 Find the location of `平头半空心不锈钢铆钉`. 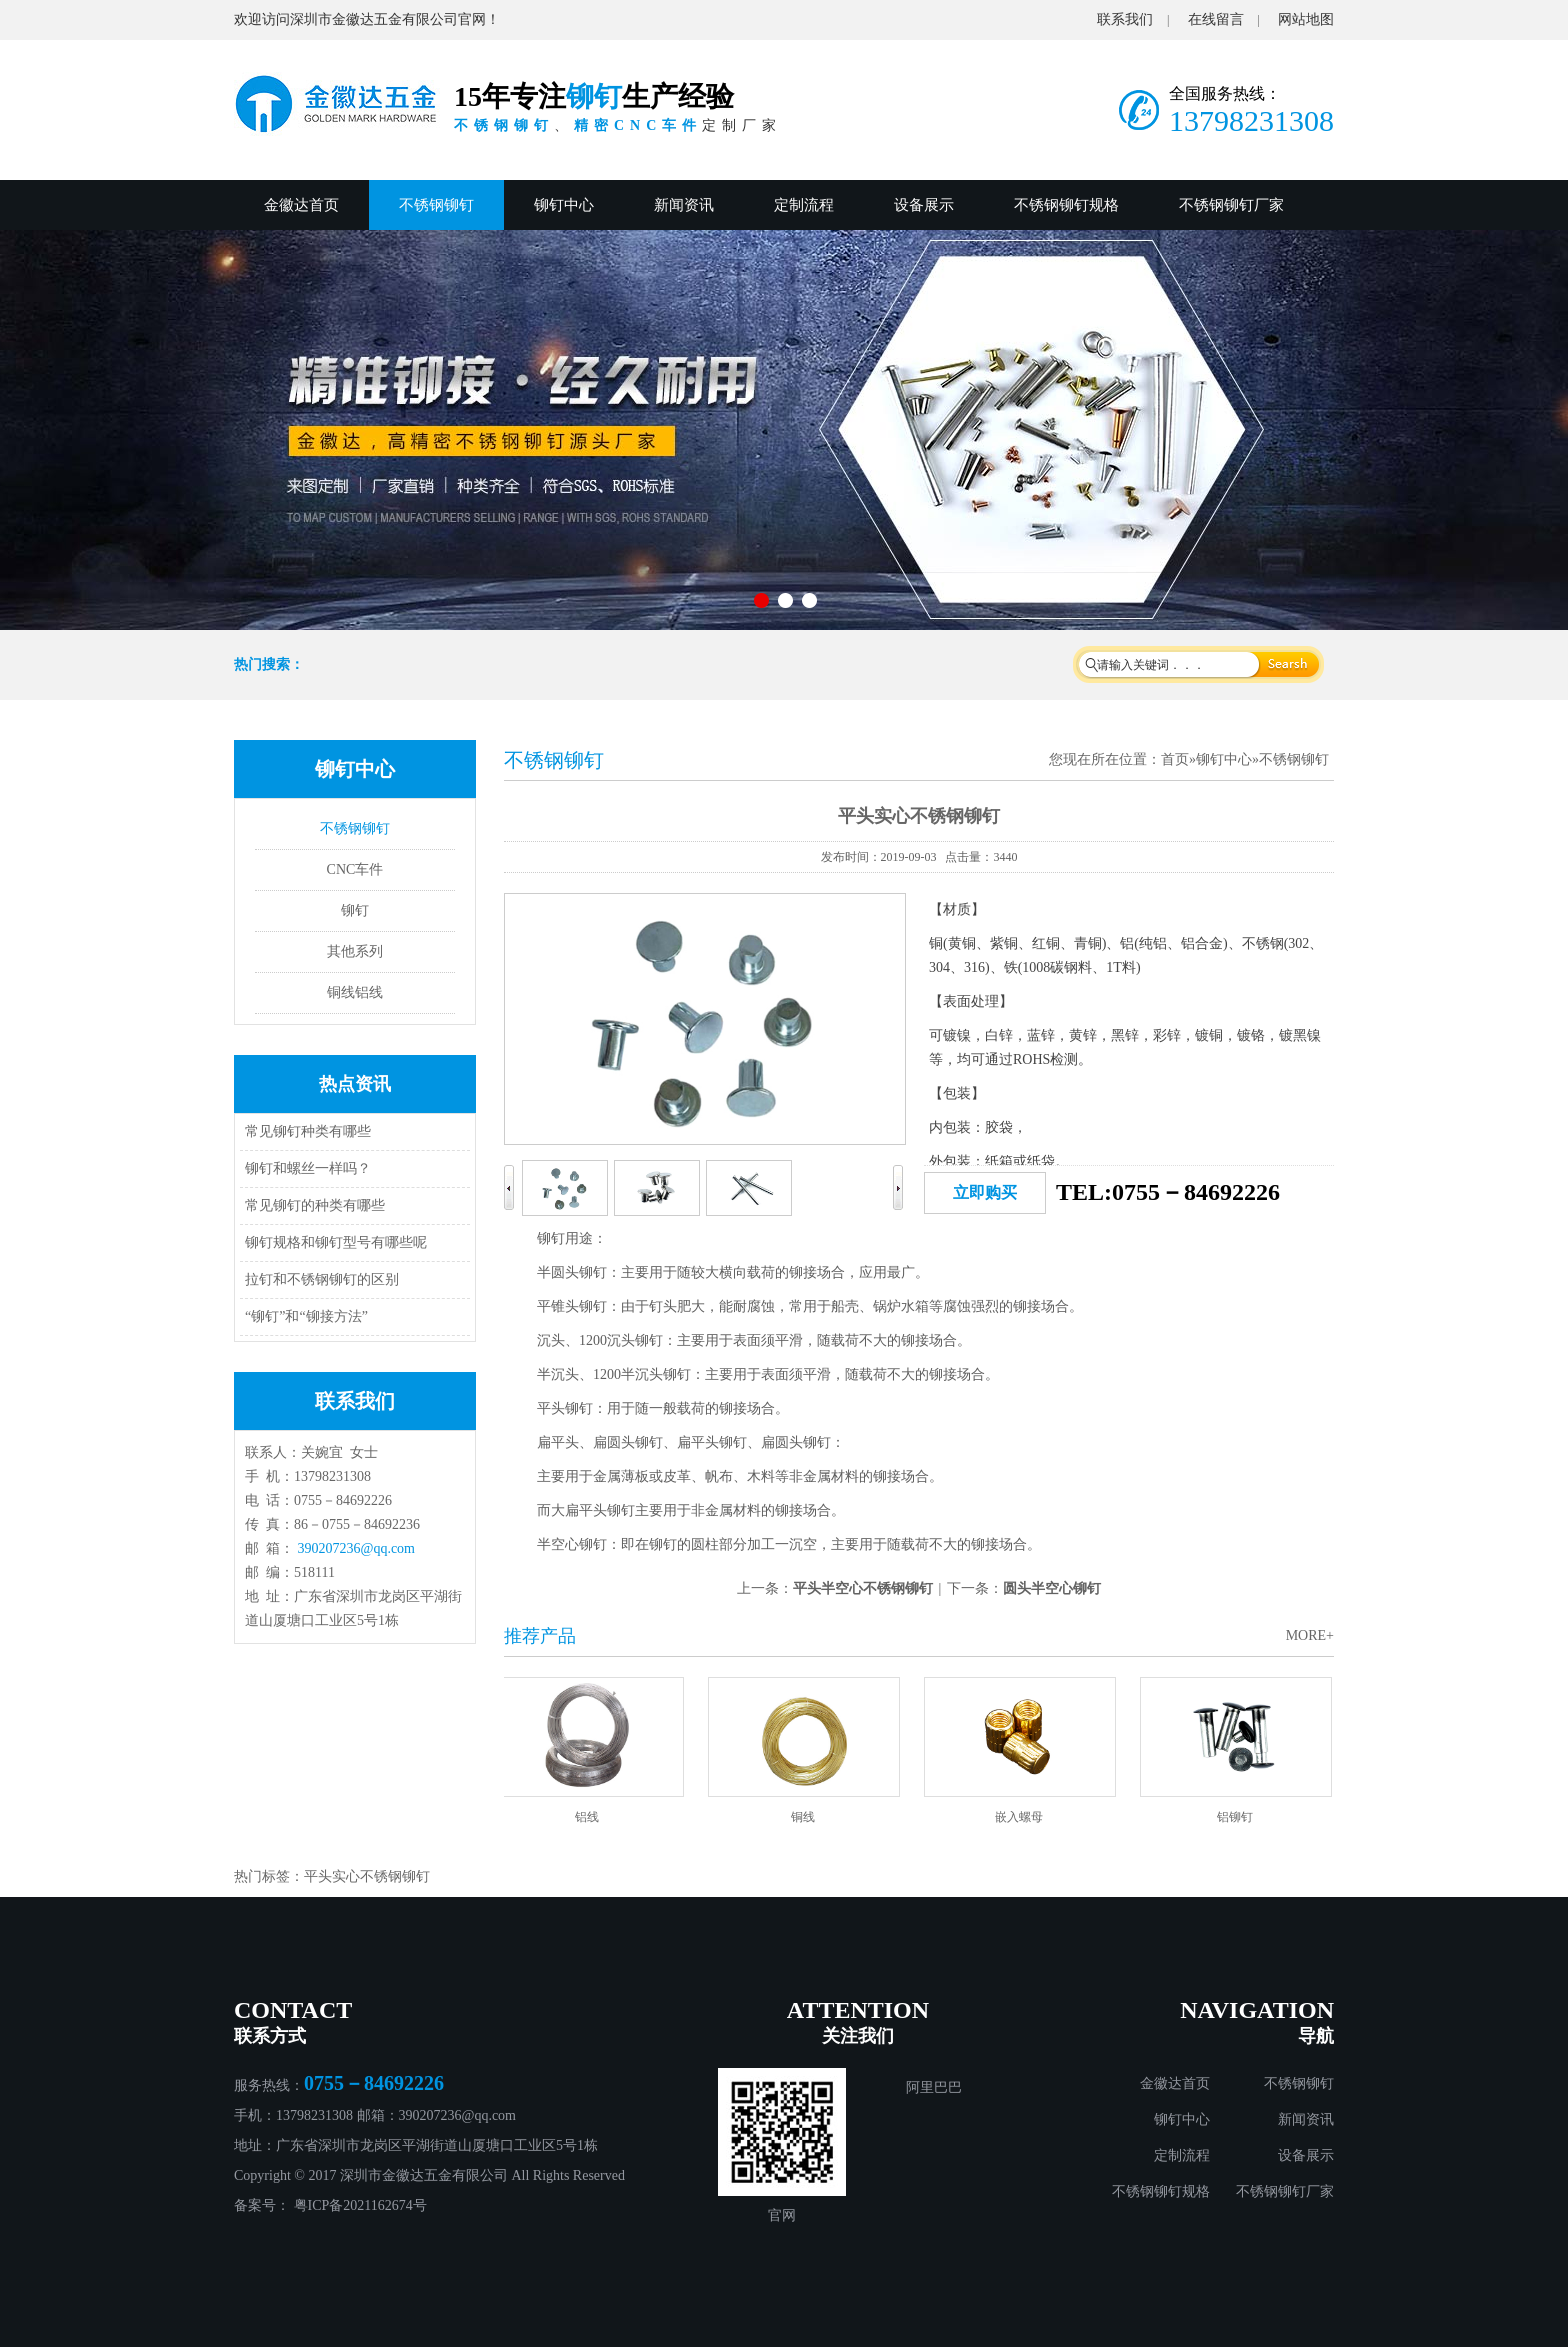

平头半空心不锈钢铆钉 is located at coordinates (863, 1588).